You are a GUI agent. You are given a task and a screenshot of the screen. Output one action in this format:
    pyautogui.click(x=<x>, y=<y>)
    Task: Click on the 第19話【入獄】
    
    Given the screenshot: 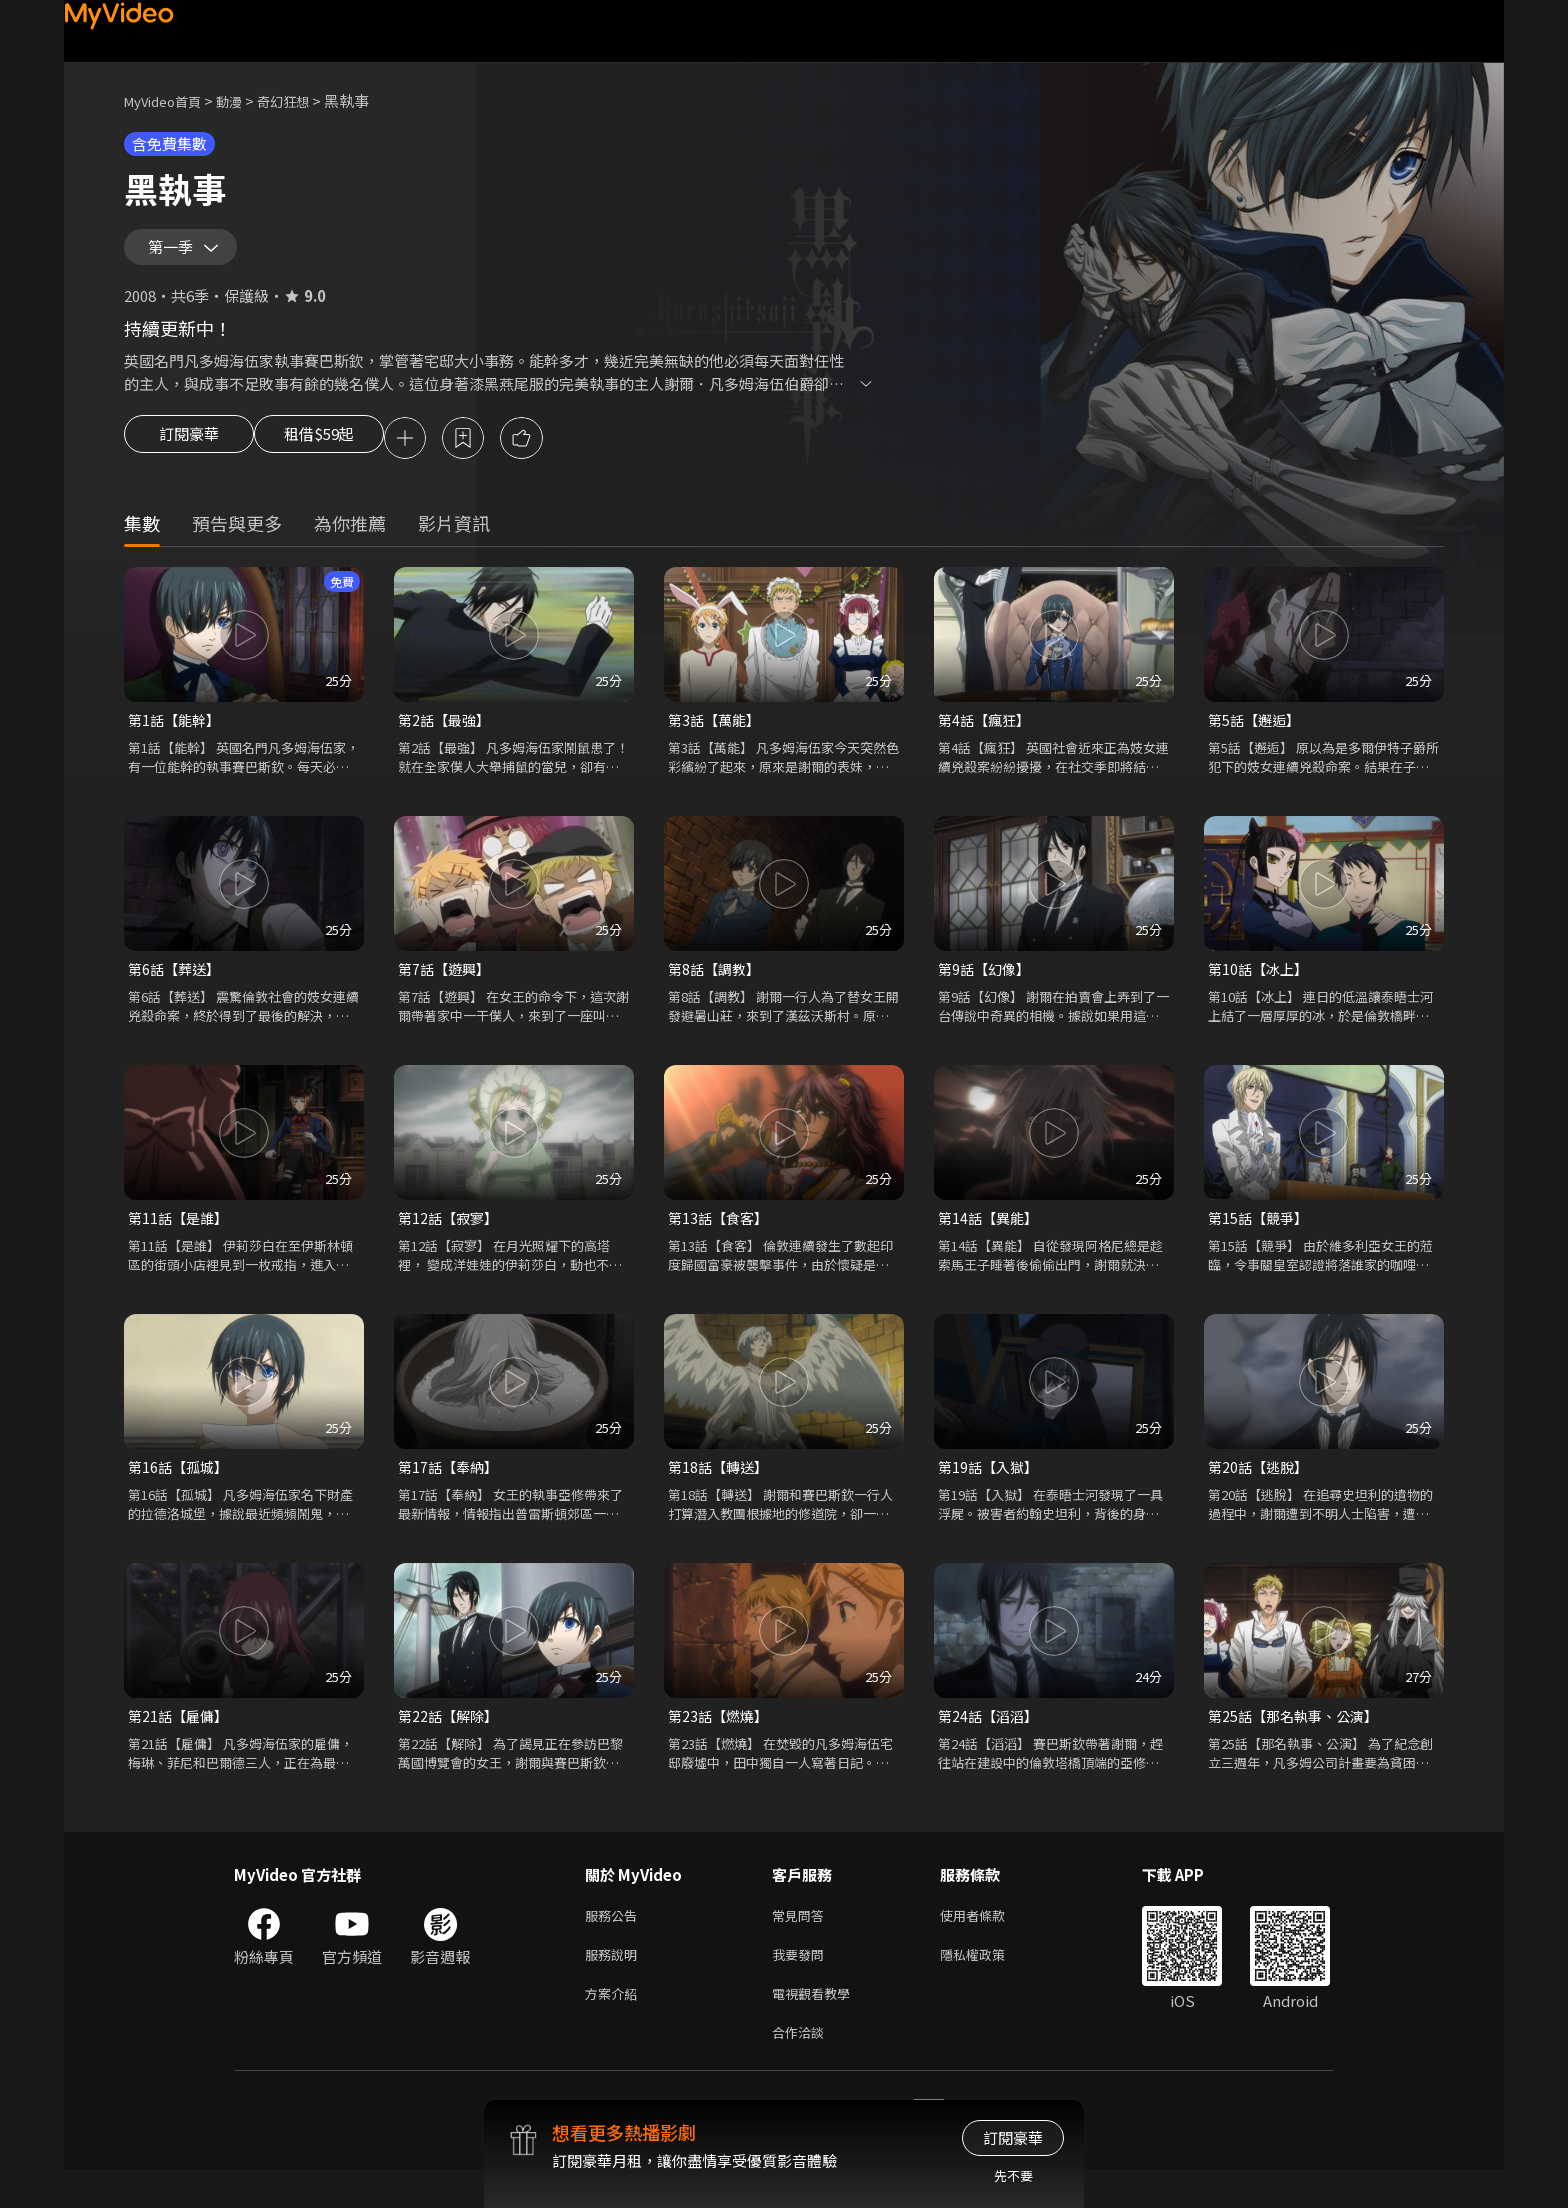 What is the action you would take?
    pyautogui.click(x=991, y=1490)
    